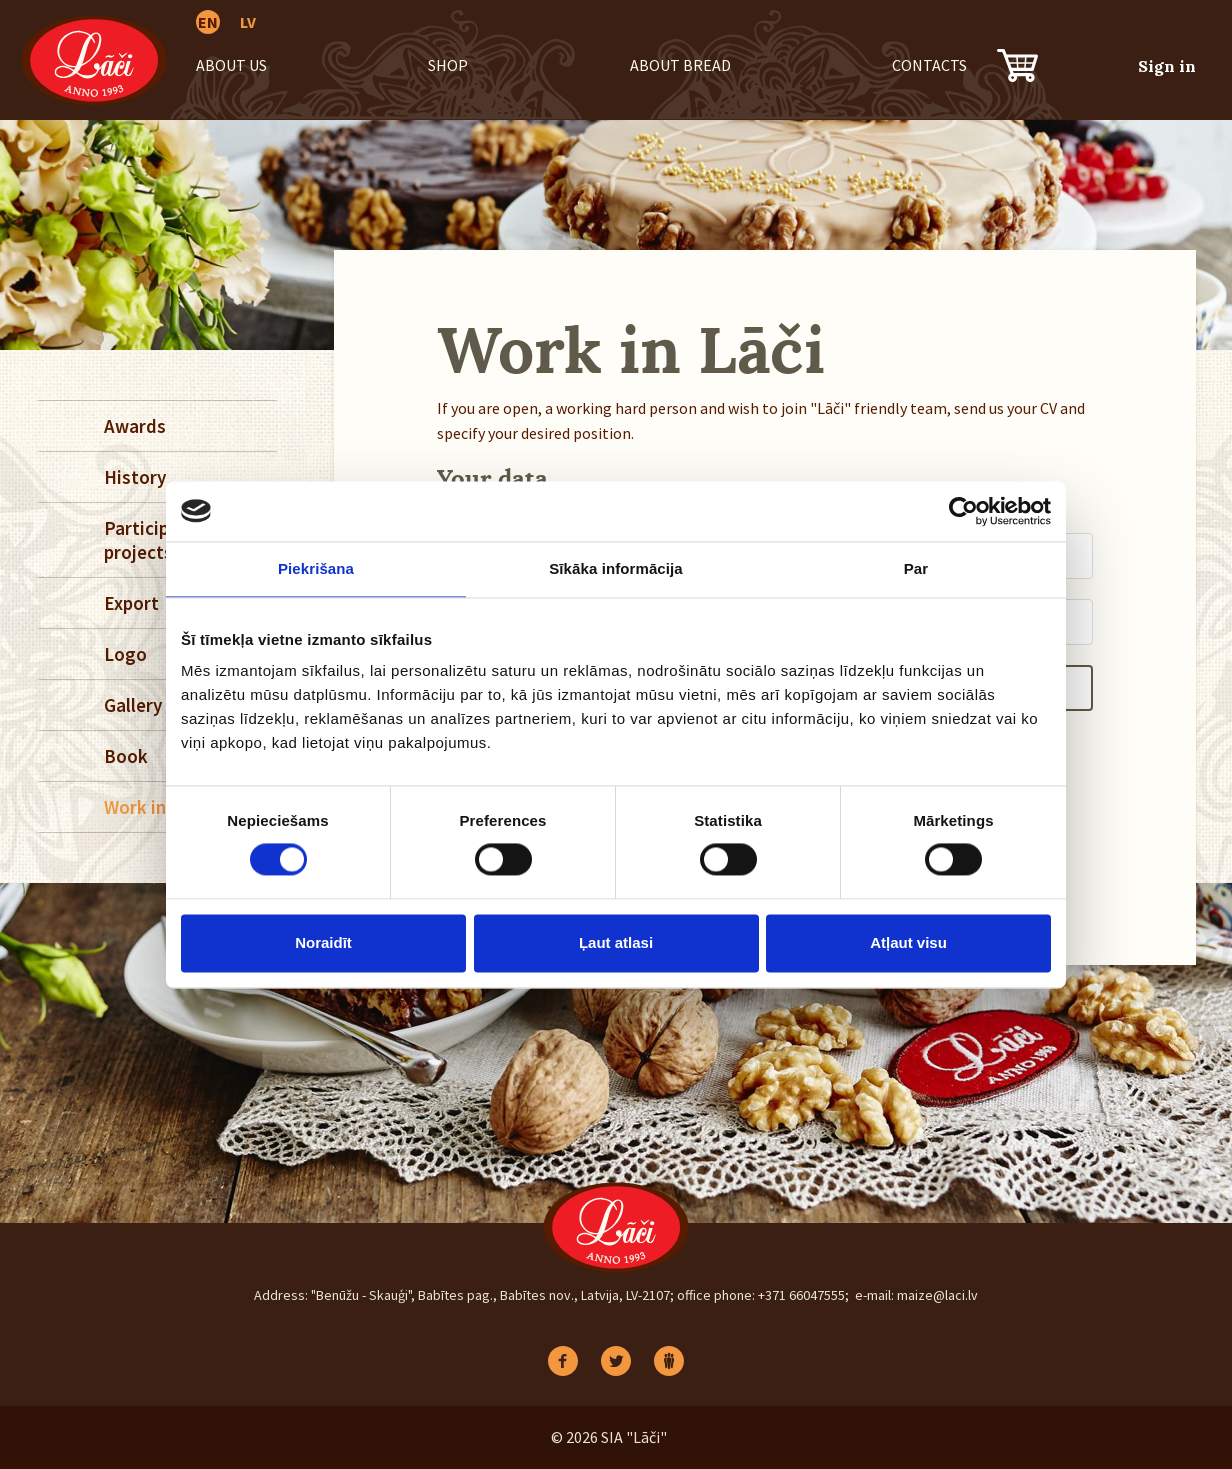 The image size is (1232, 1469). I want to click on Noraidīt, so click(323, 942).